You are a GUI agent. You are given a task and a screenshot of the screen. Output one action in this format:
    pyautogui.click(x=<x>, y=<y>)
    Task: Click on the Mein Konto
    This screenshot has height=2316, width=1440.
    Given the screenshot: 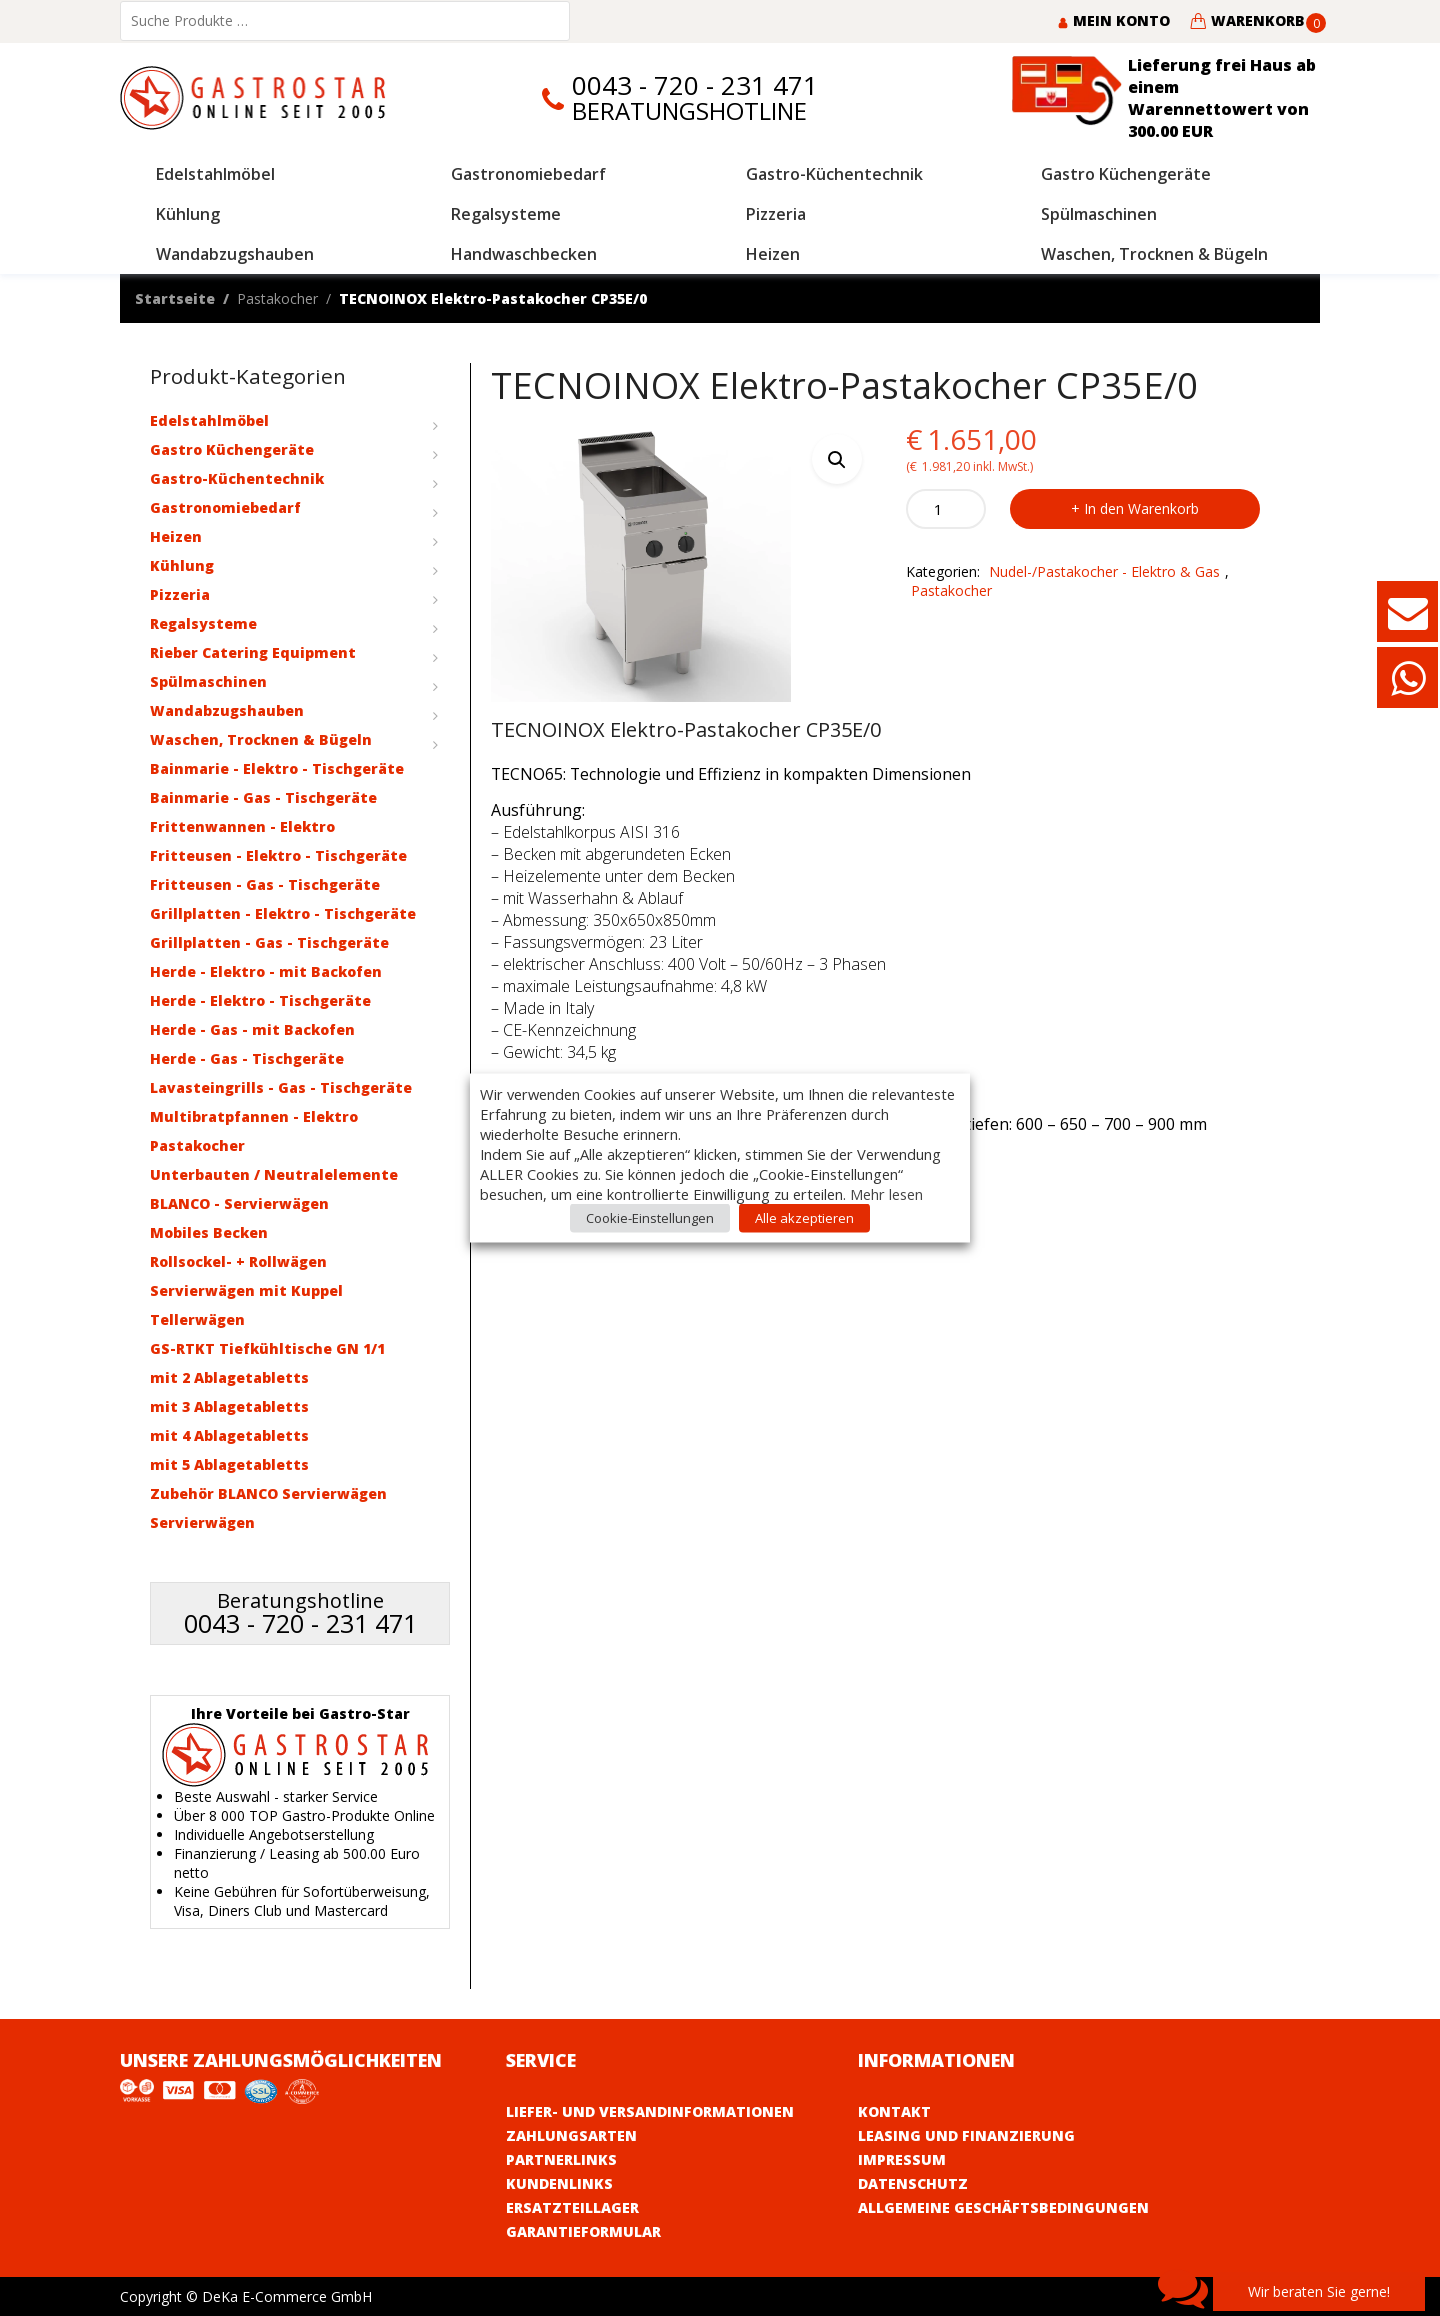 What is the action you would take?
    pyautogui.click(x=1113, y=20)
    